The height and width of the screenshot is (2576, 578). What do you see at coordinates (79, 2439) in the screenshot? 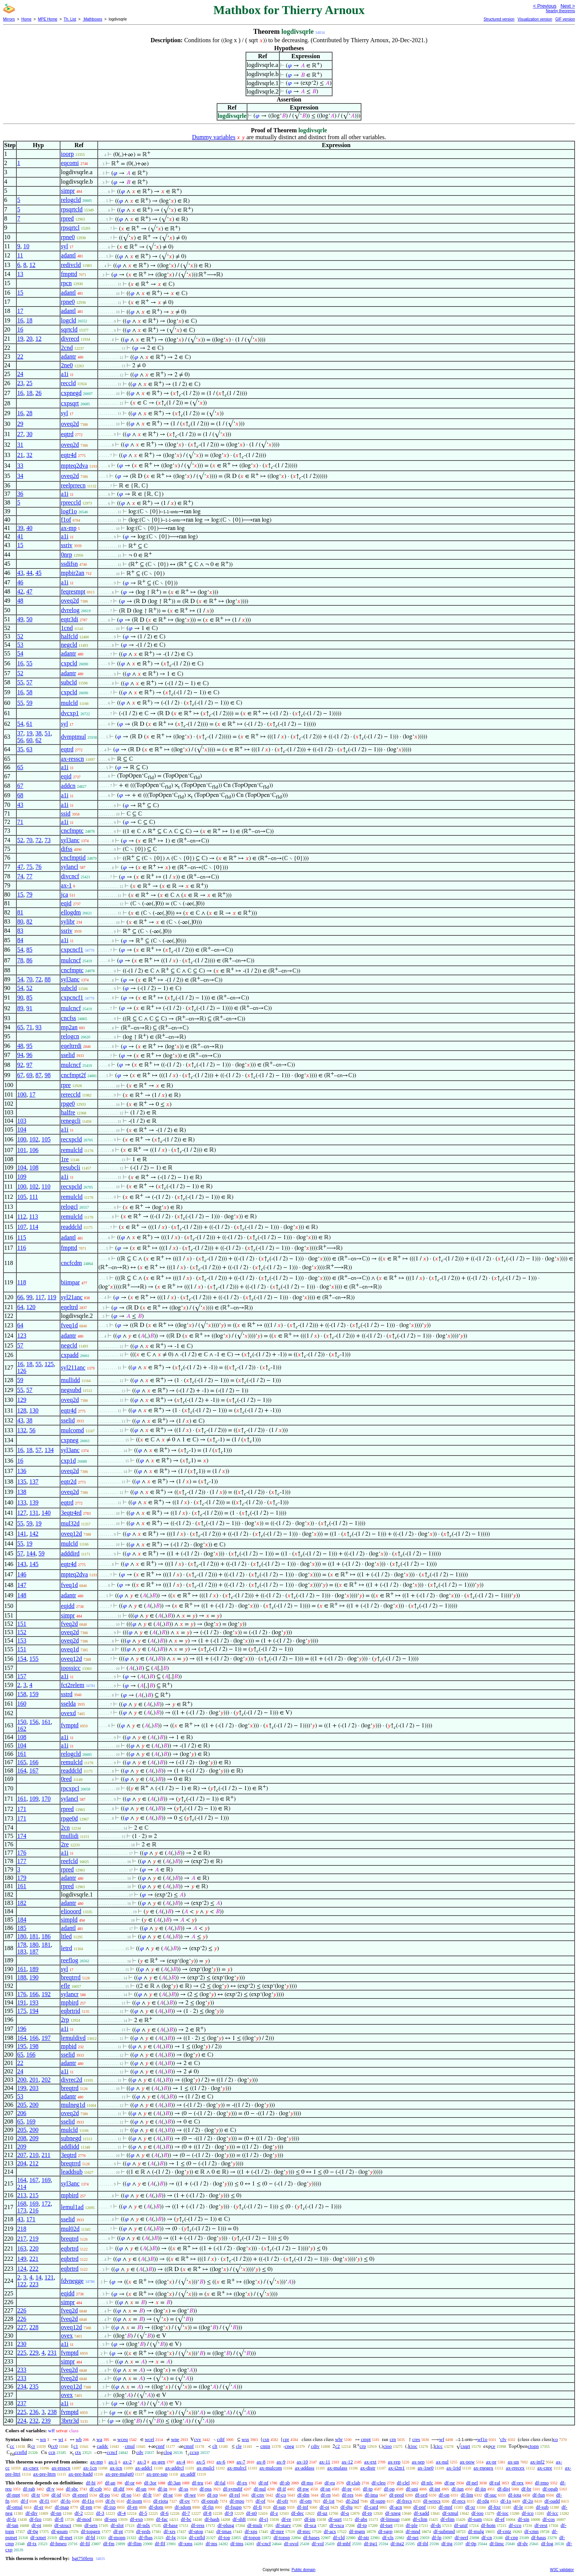
I see `wb` at bounding box center [79, 2439].